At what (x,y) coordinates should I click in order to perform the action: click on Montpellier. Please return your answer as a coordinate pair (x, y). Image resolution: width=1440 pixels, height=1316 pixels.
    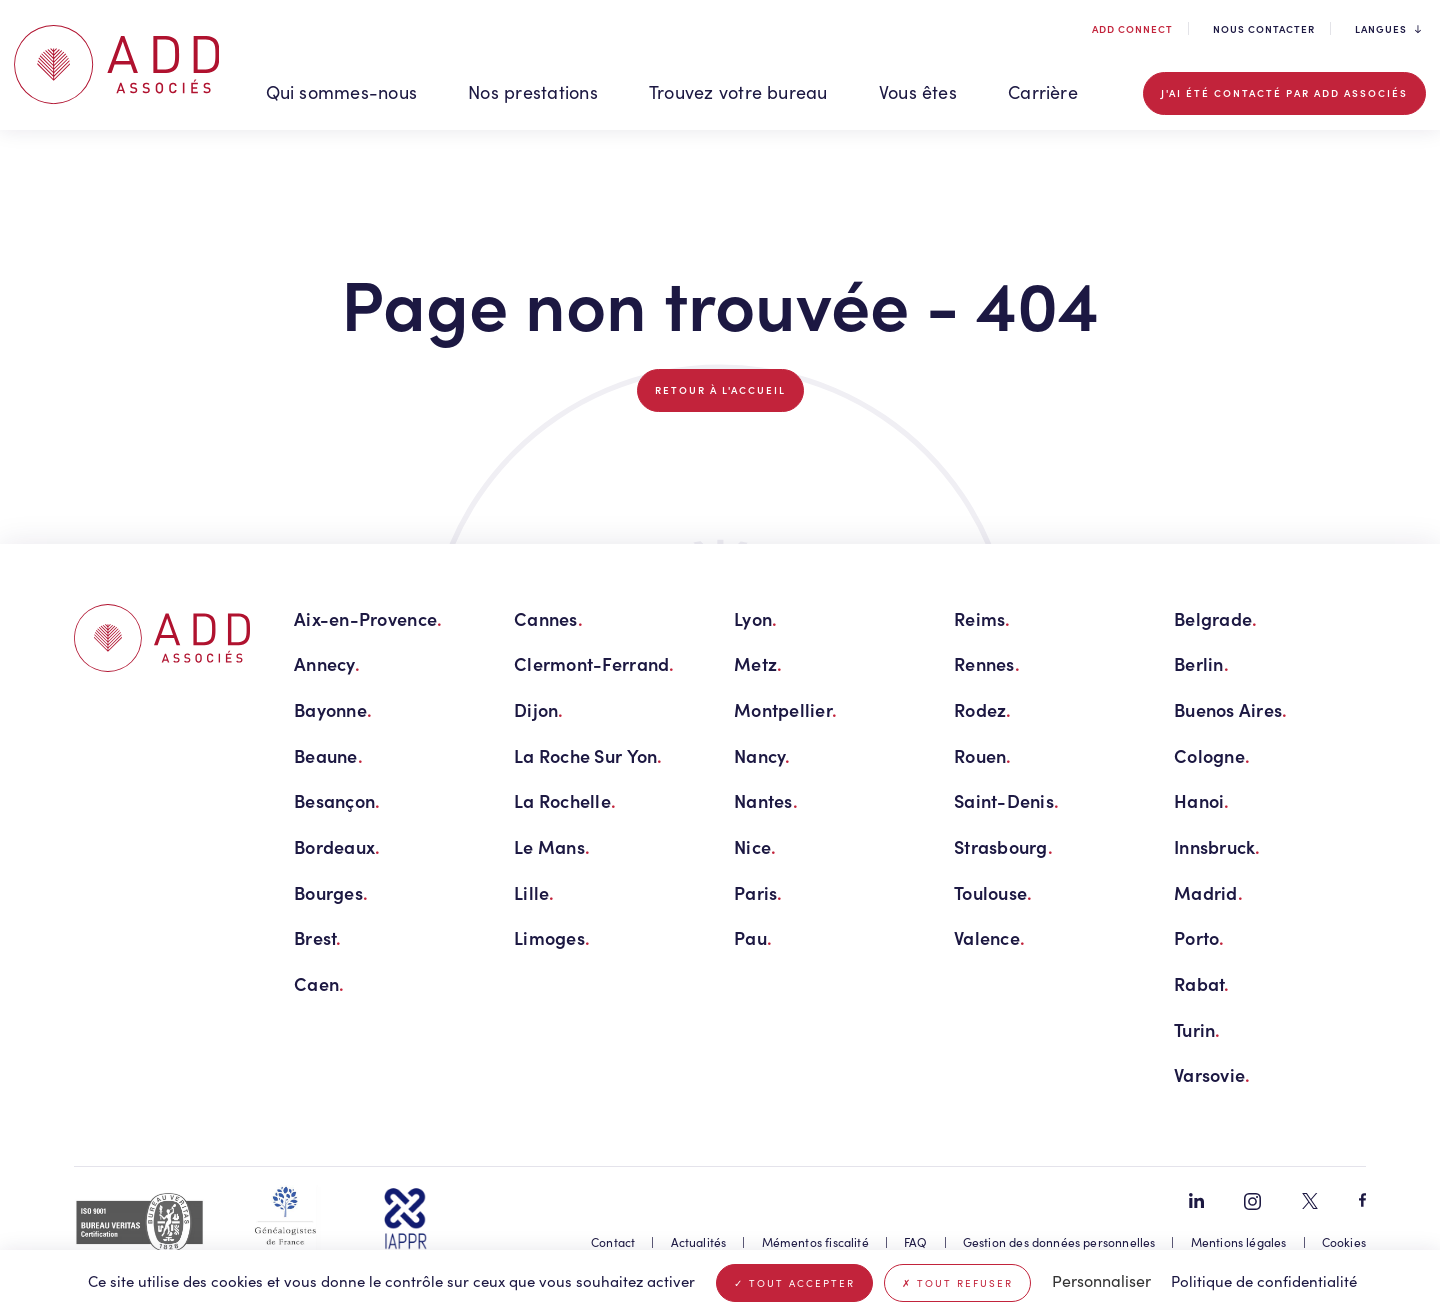
    Looking at the image, I should click on (785, 709).